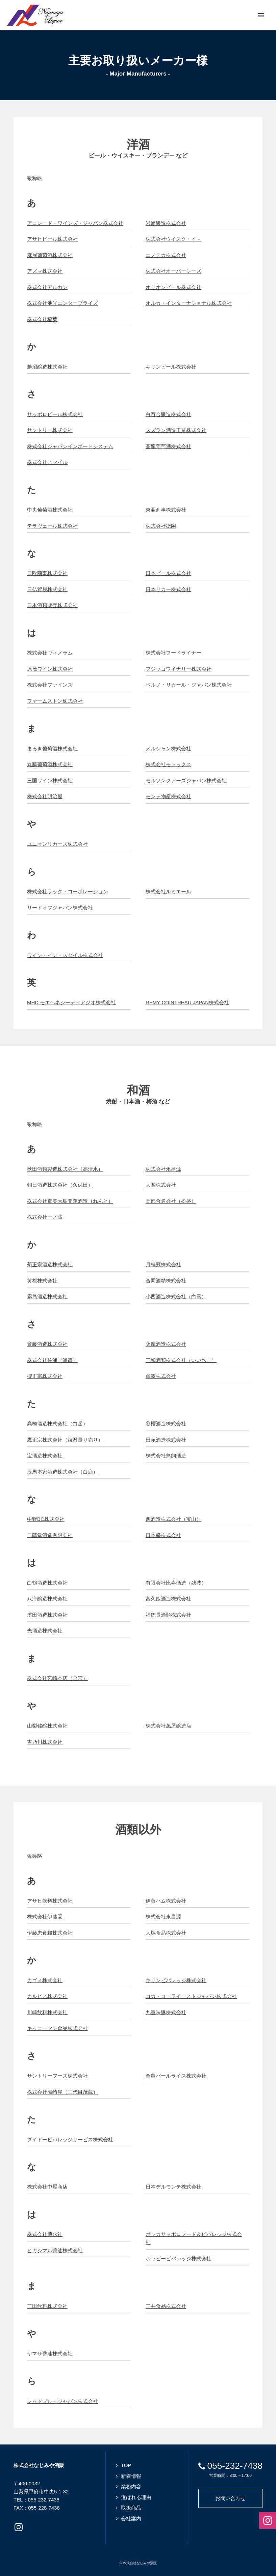 This screenshot has width=276, height=2576. What do you see at coordinates (62, 303) in the screenshot?
I see `株式会社池光エンタープライズ` at bounding box center [62, 303].